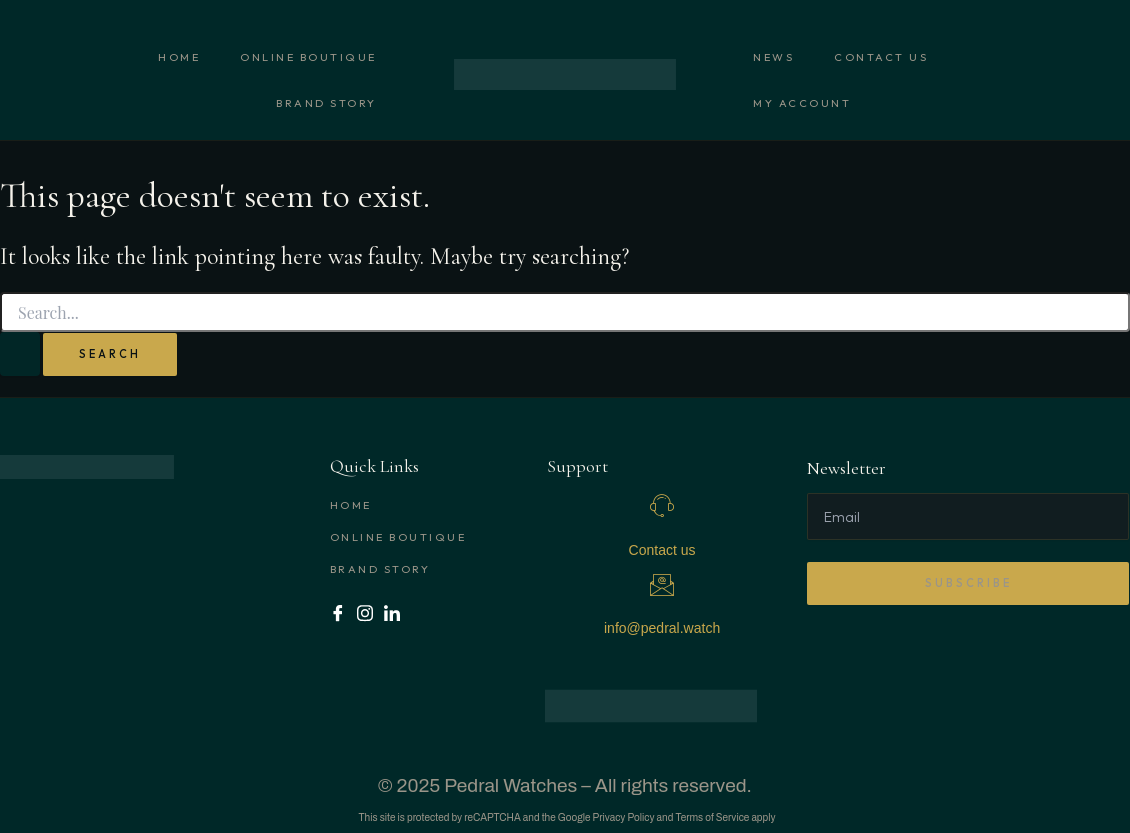 Image resolution: width=1130 pixels, height=833 pixels. I want to click on Brand Story, so click(326, 103).